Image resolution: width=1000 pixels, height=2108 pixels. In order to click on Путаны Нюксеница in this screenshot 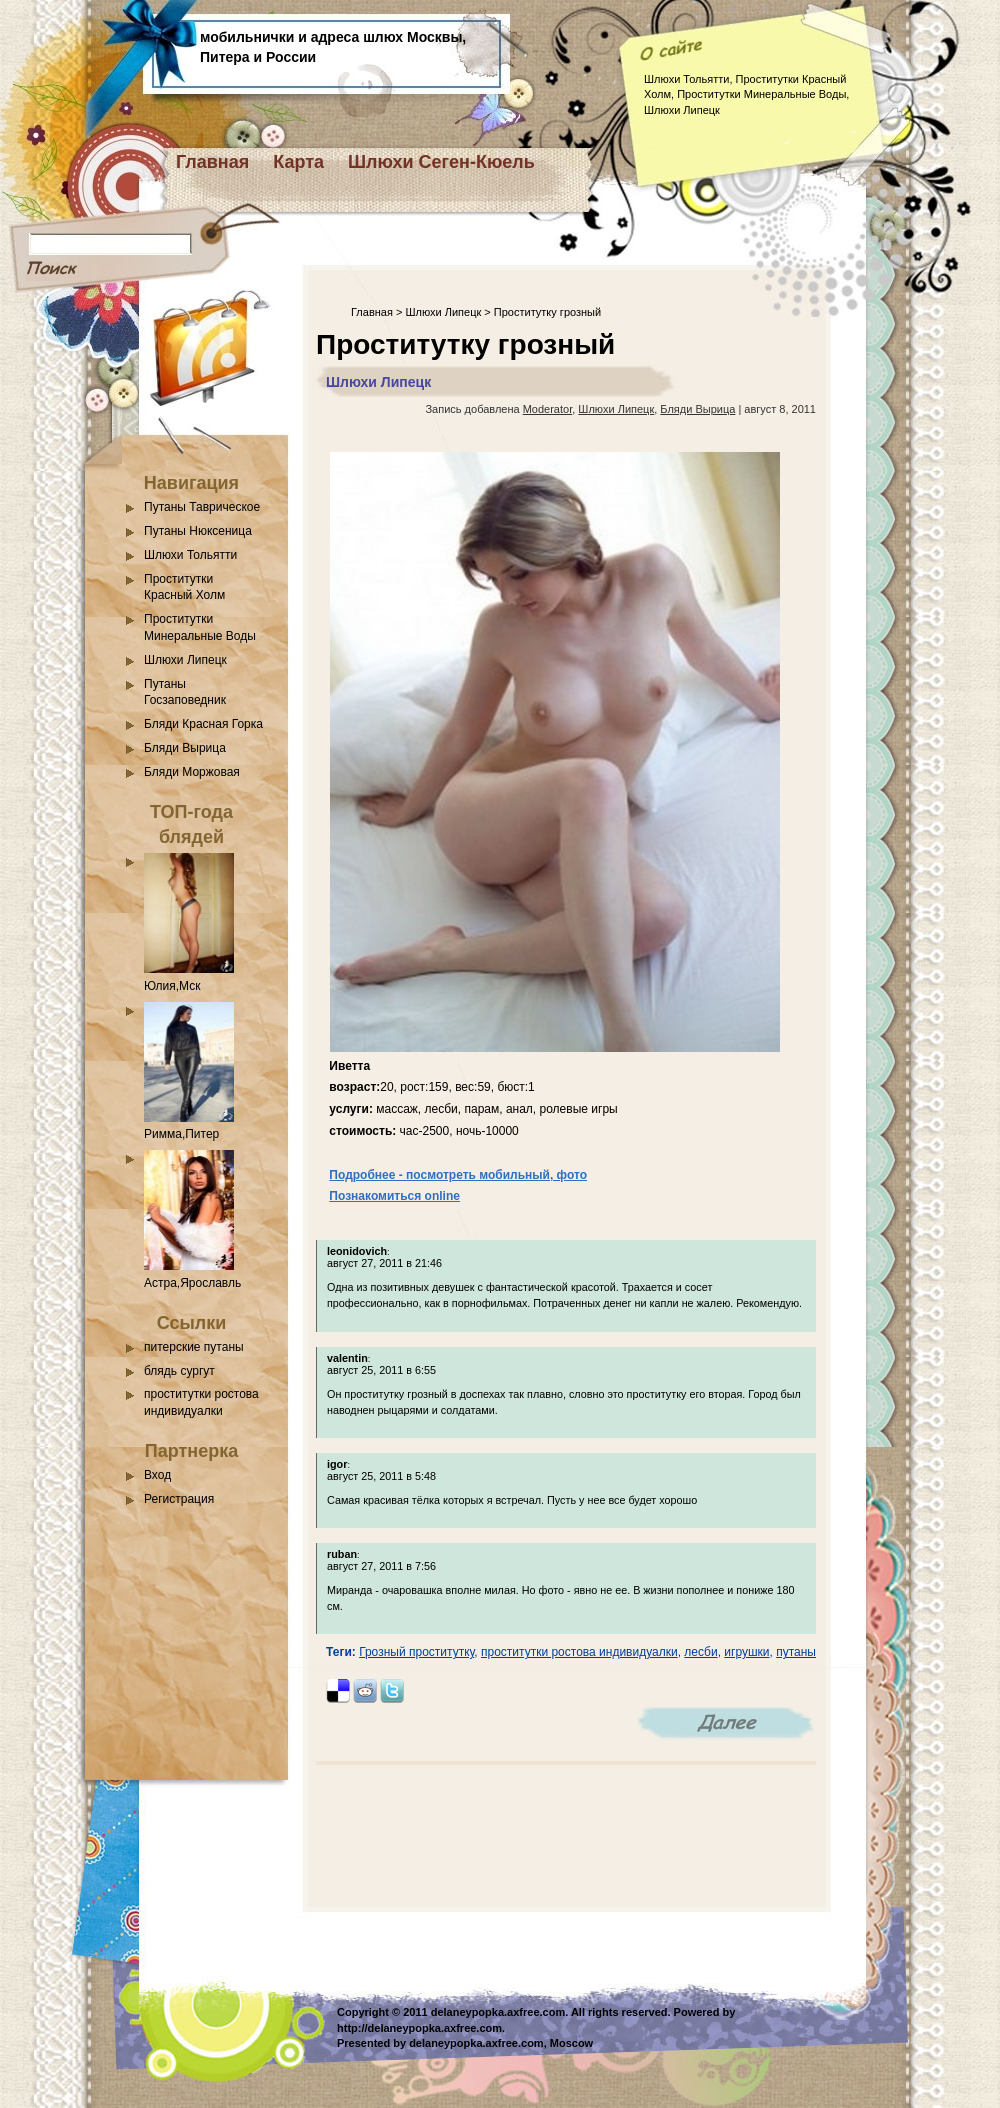, I will do `click(198, 531)`.